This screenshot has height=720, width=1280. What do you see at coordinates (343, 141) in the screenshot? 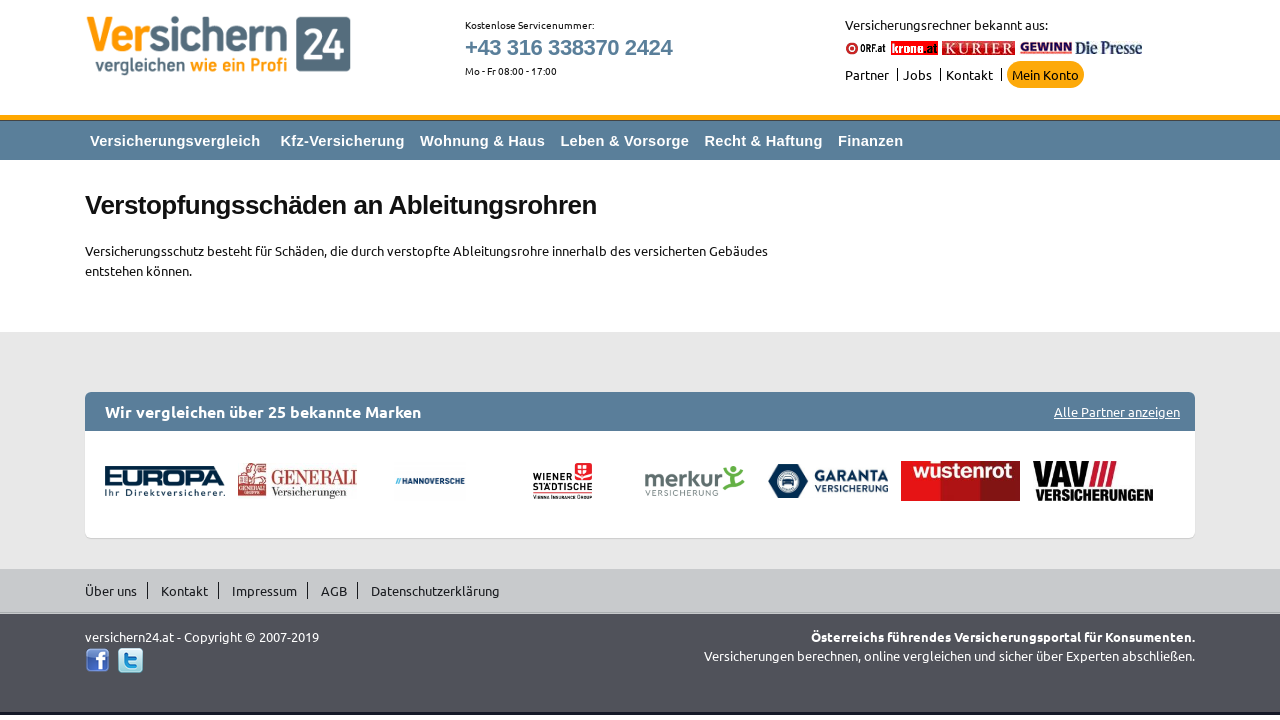
I see `Kfz-Versicherung` at bounding box center [343, 141].